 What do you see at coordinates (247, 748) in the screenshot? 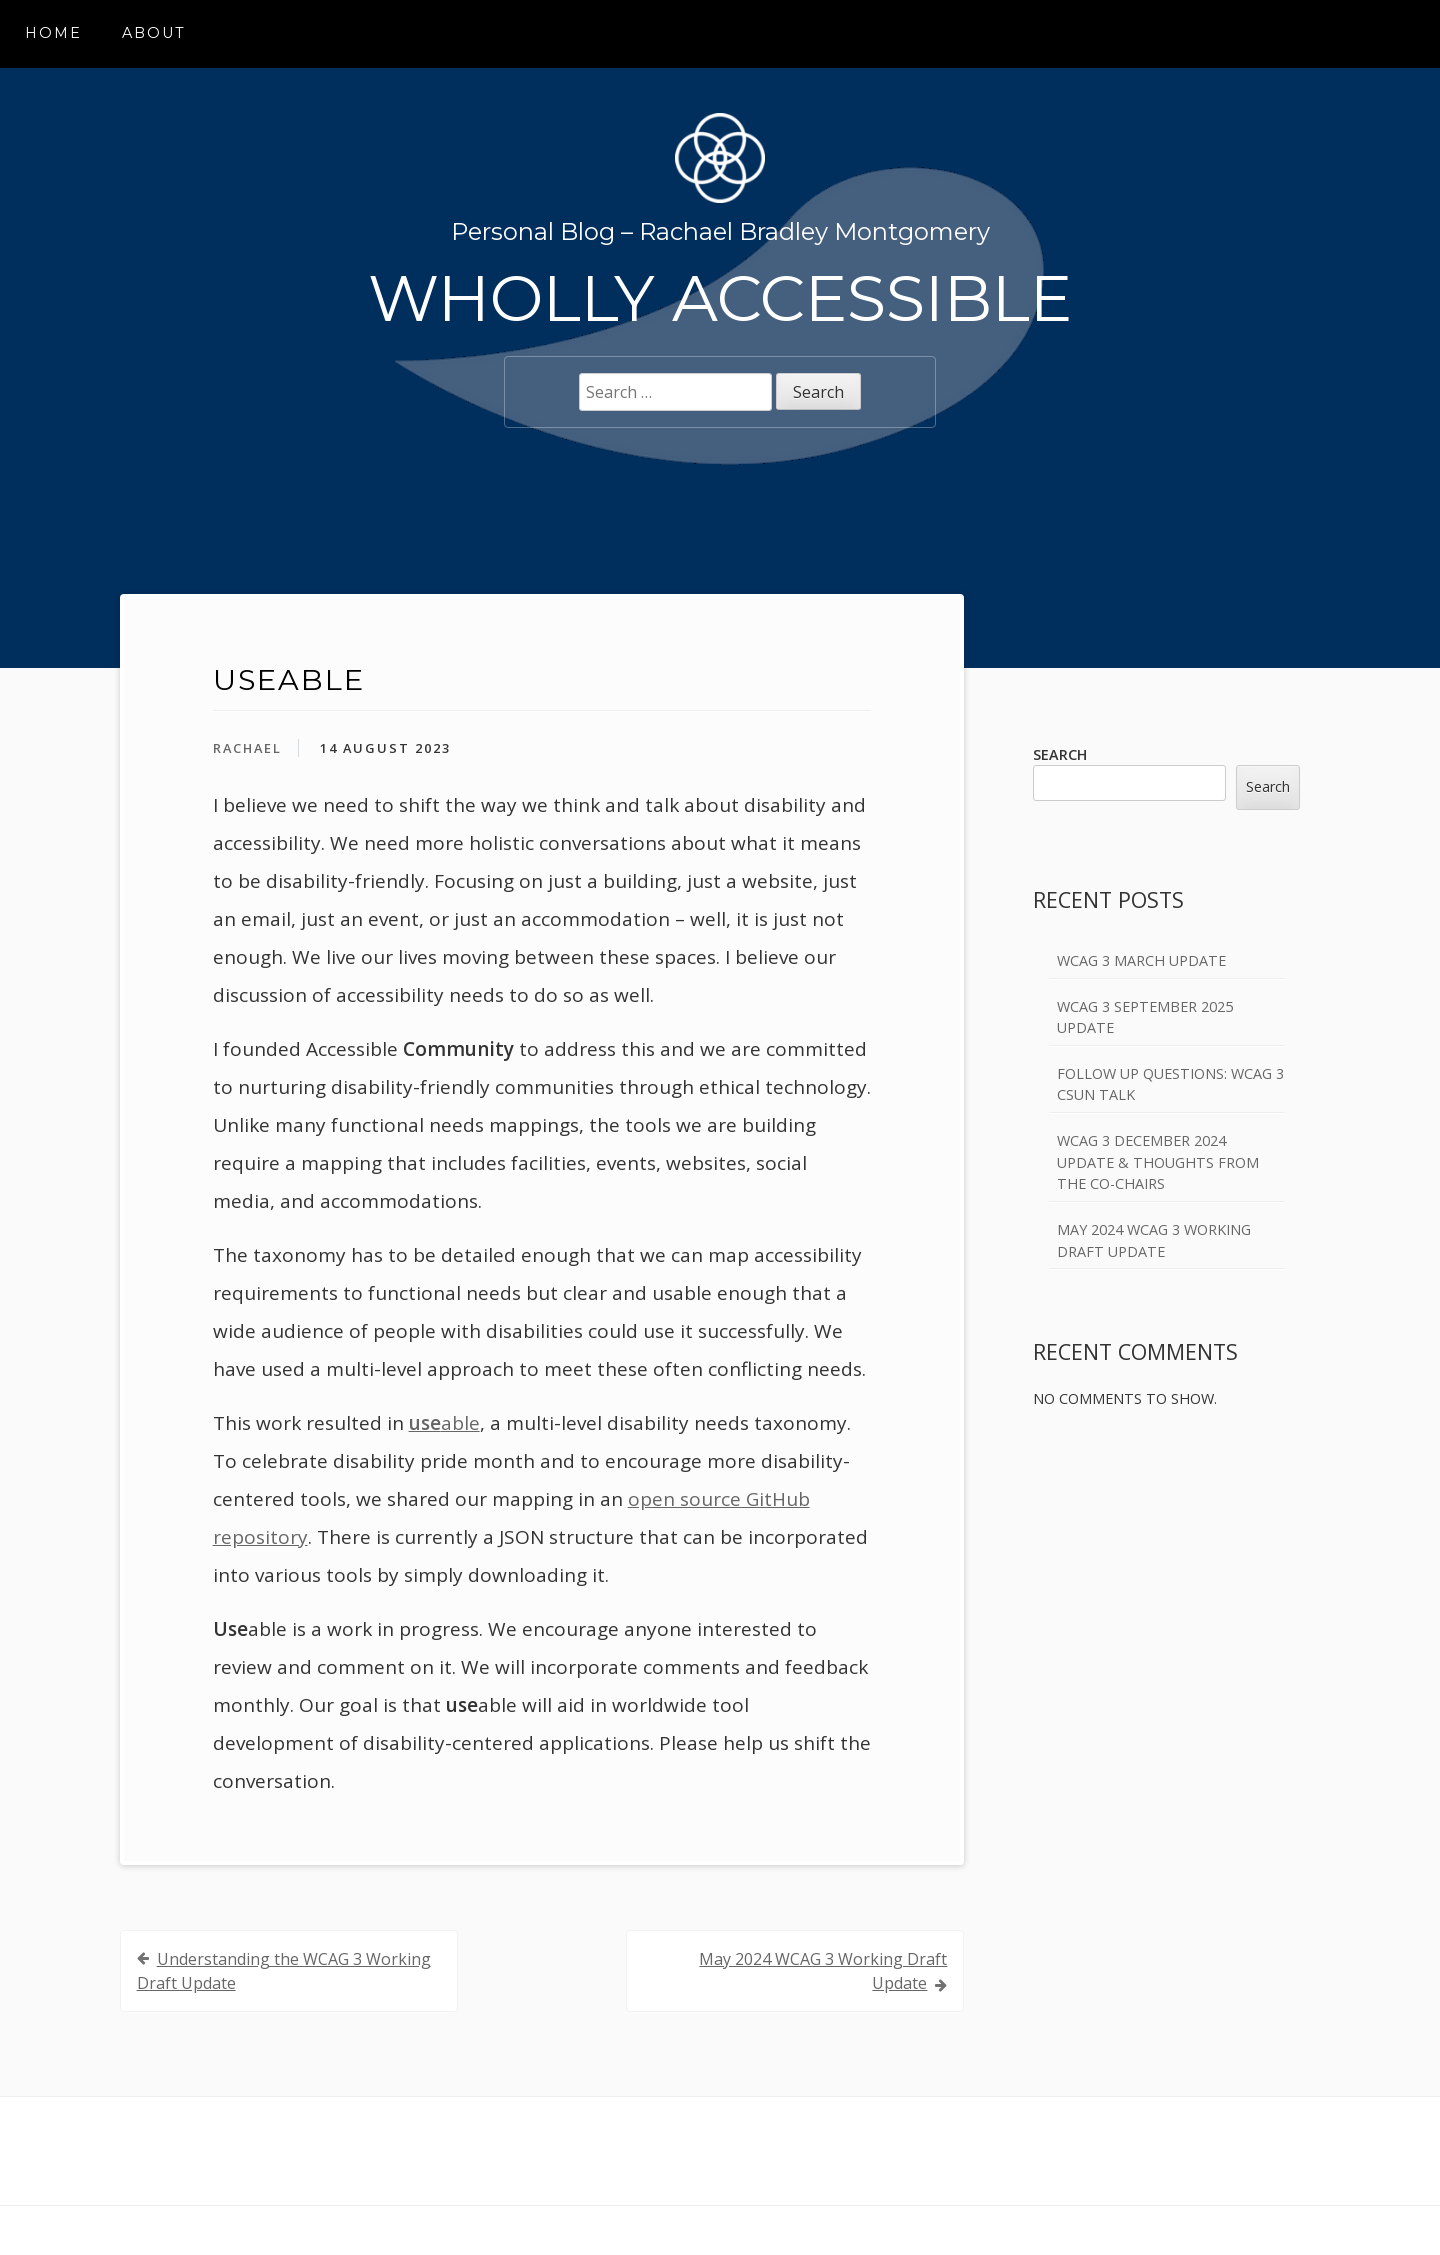
I see `Rachael` at bounding box center [247, 748].